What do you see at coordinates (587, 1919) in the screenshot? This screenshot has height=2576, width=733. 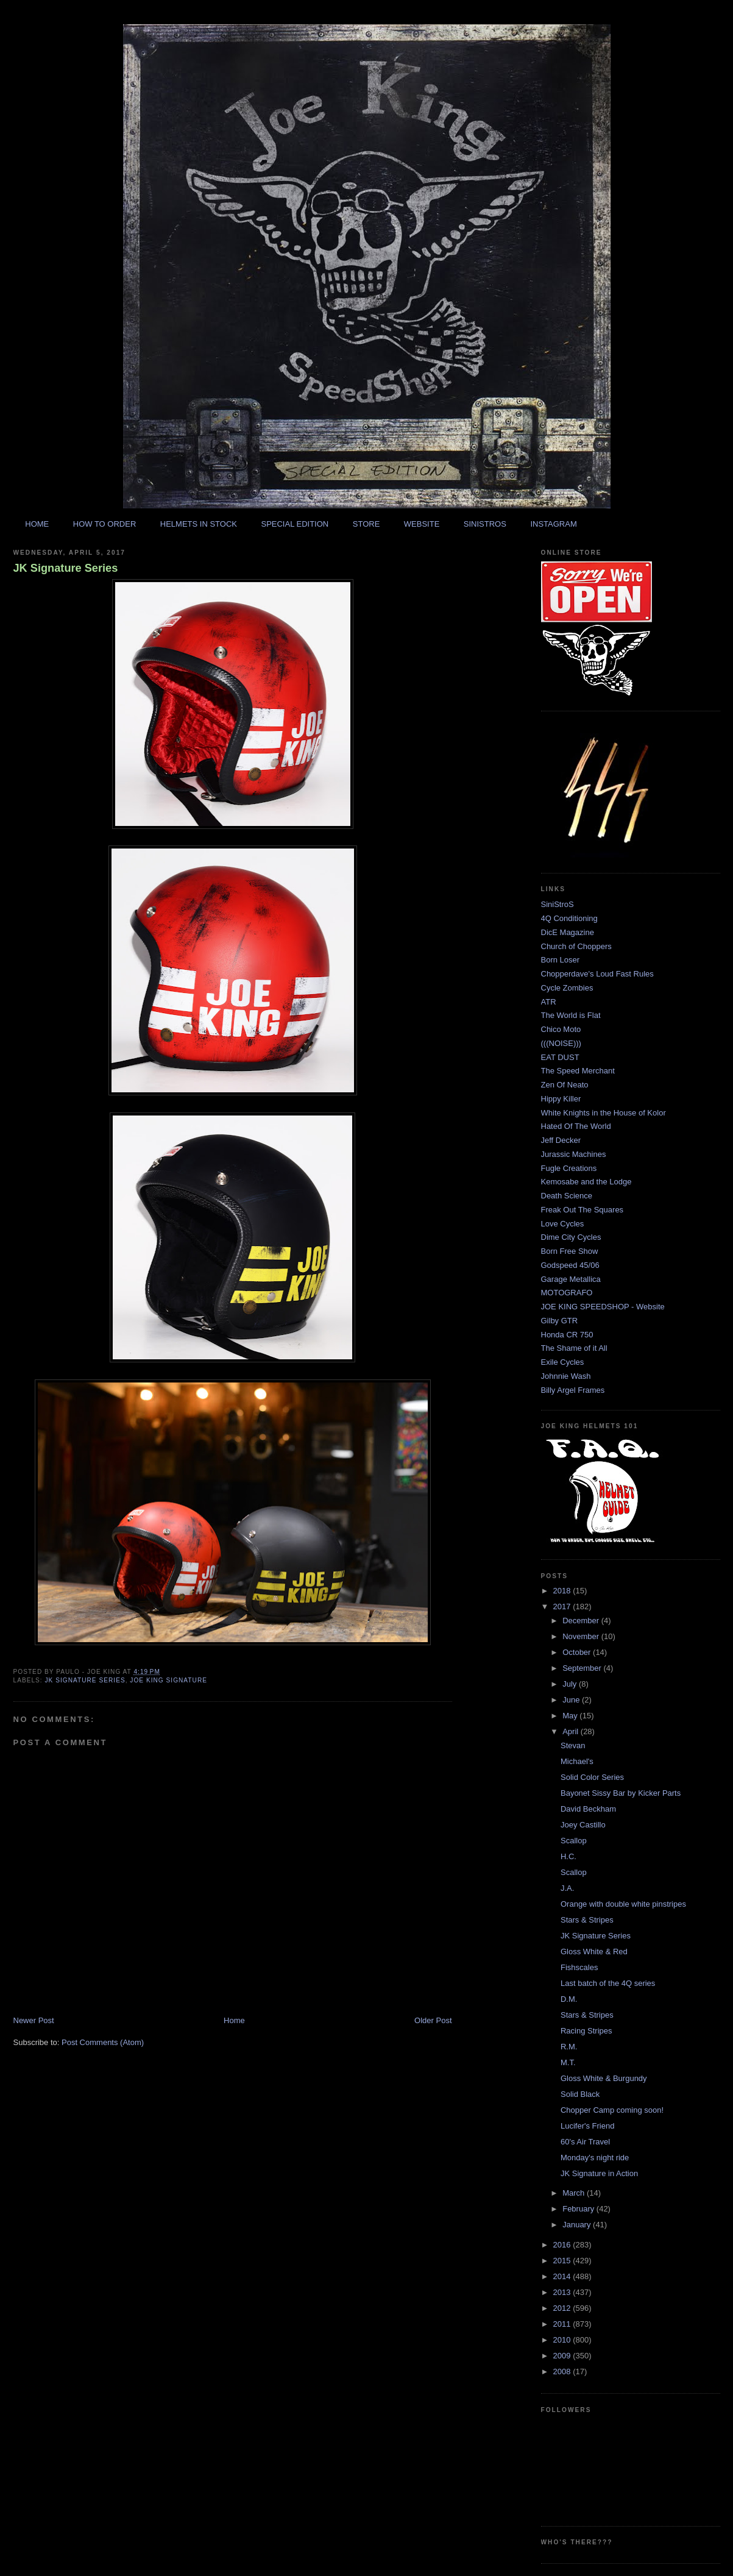 I see `Stars & Stripes` at bounding box center [587, 1919].